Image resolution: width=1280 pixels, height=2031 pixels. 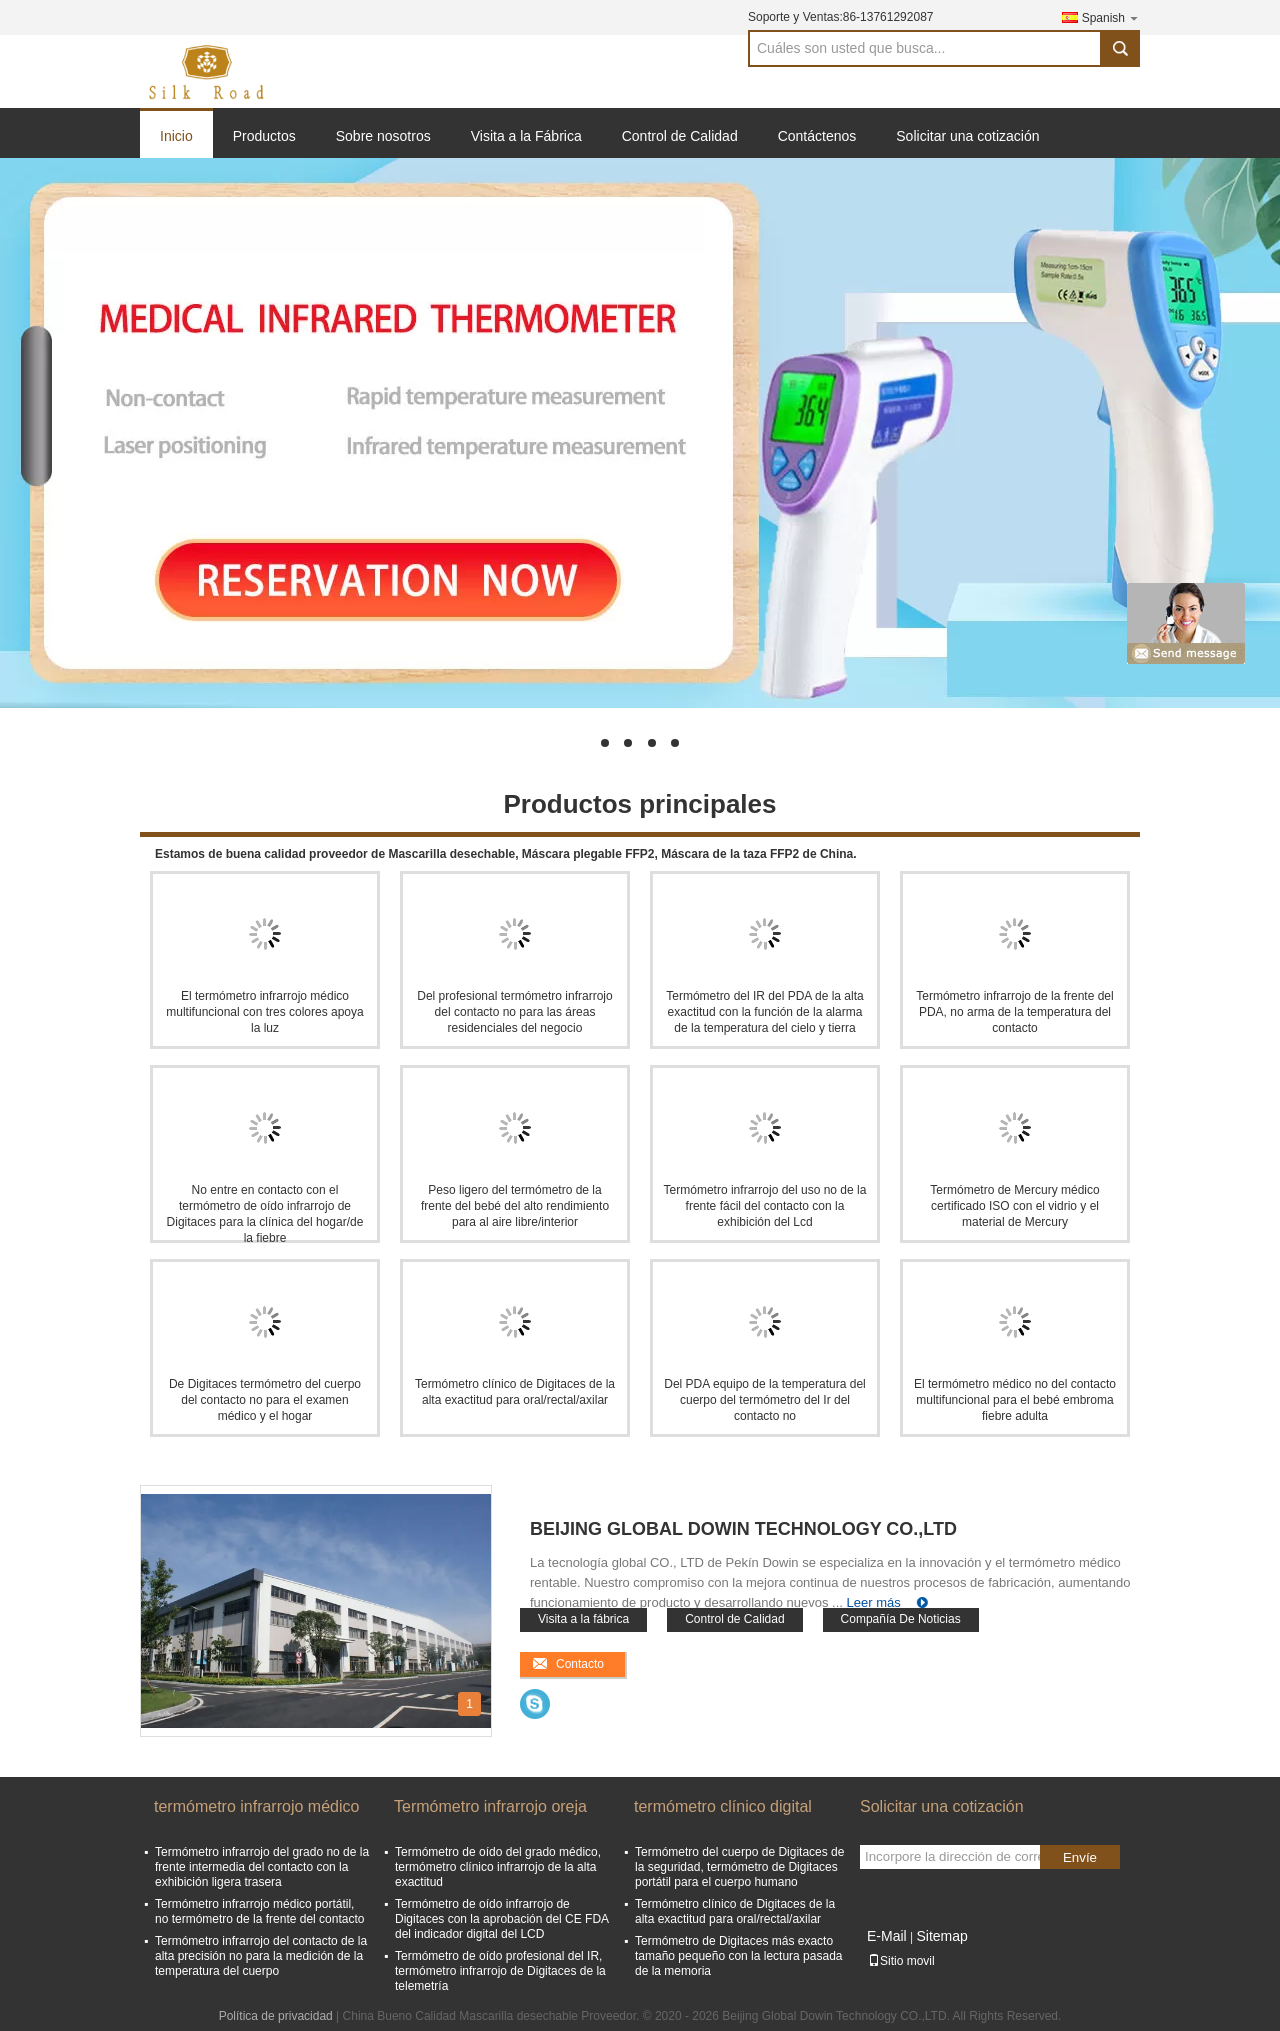 What do you see at coordinates (262, 1867) in the screenshot?
I see `Termómetro infrarrojo del grado no de la frente intermedia del contacto con la exhibición ligera trasera` at bounding box center [262, 1867].